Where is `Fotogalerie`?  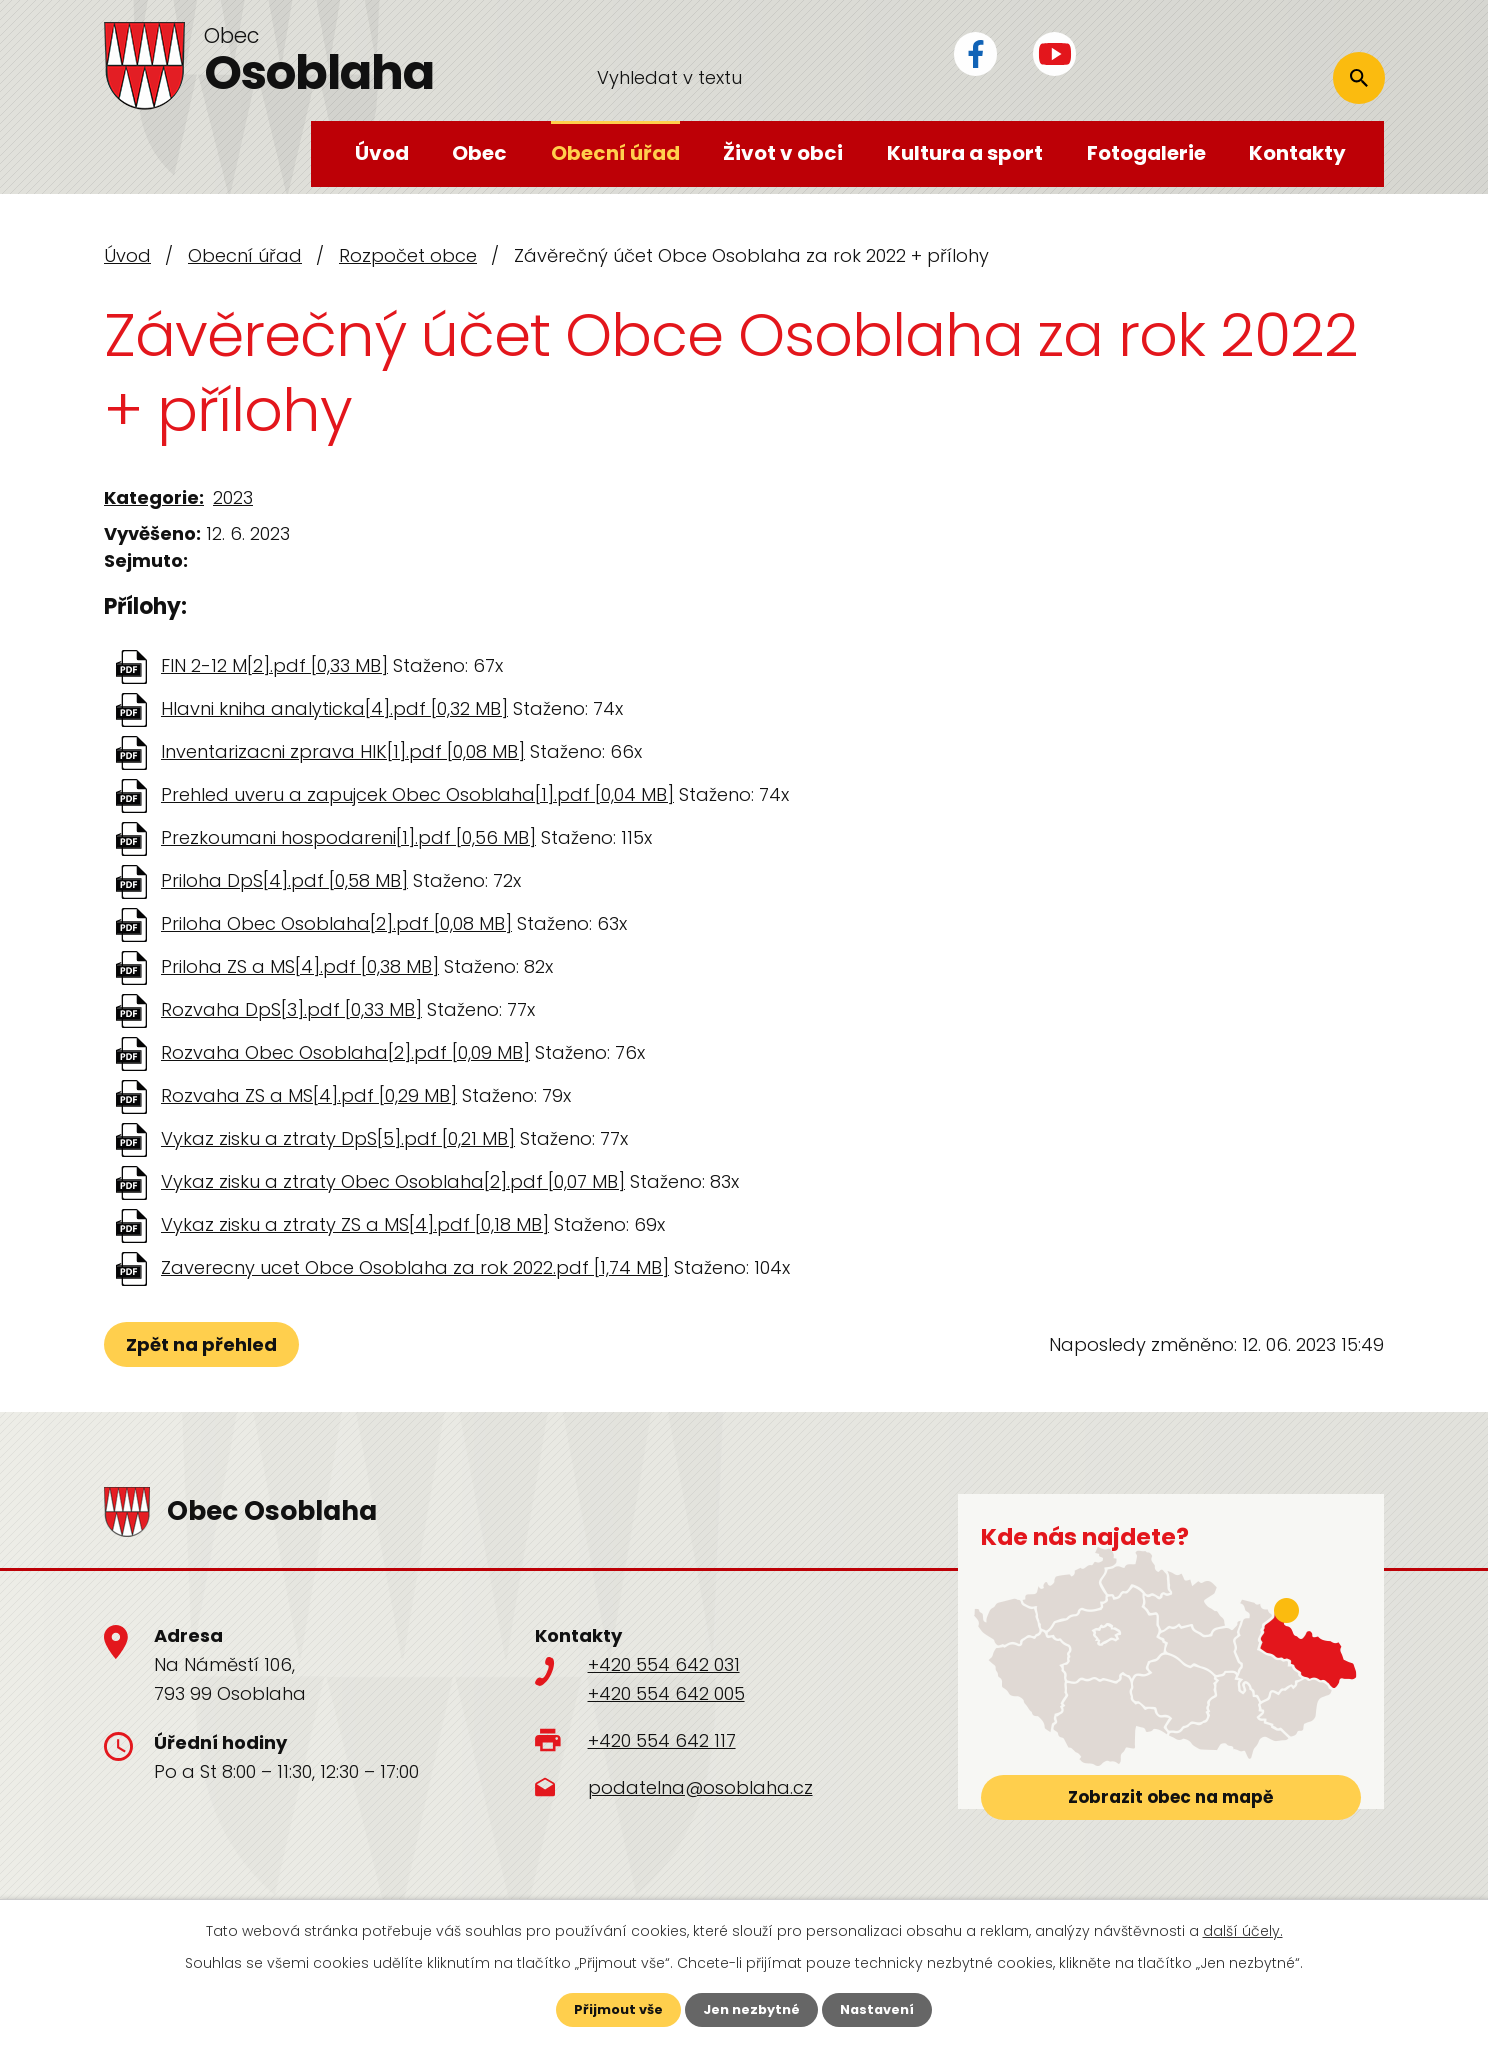 Fotogalerie is located at coordinates (1146, 153).